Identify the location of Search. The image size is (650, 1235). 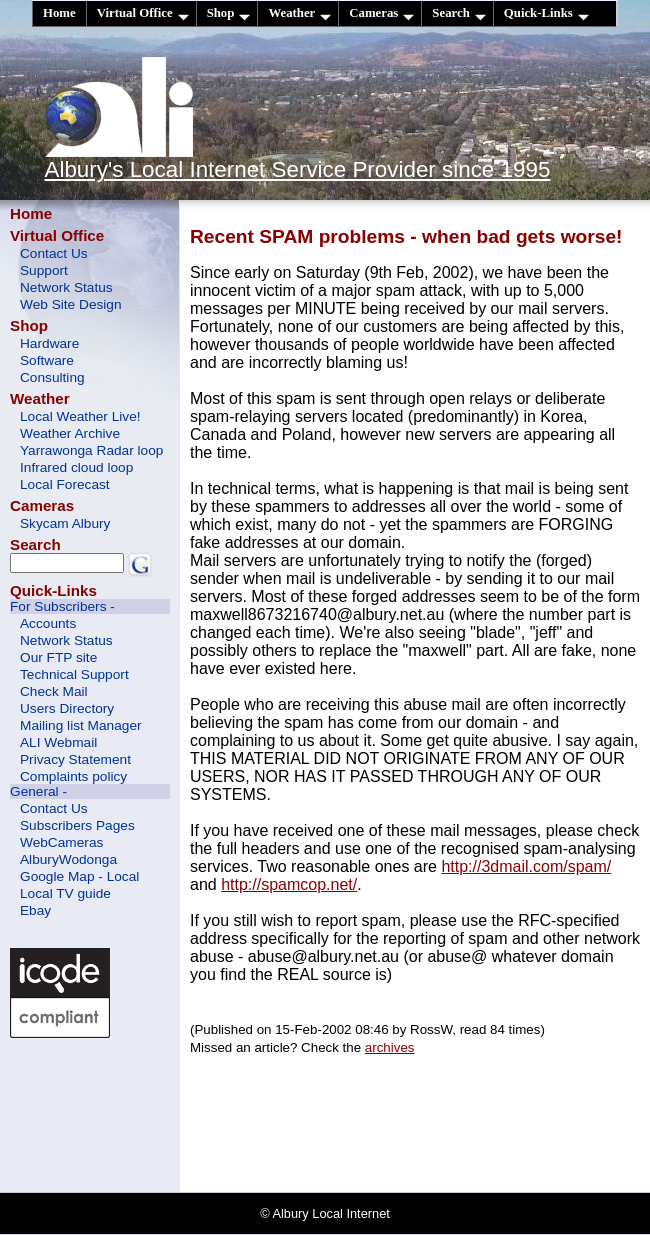
(458, 13).